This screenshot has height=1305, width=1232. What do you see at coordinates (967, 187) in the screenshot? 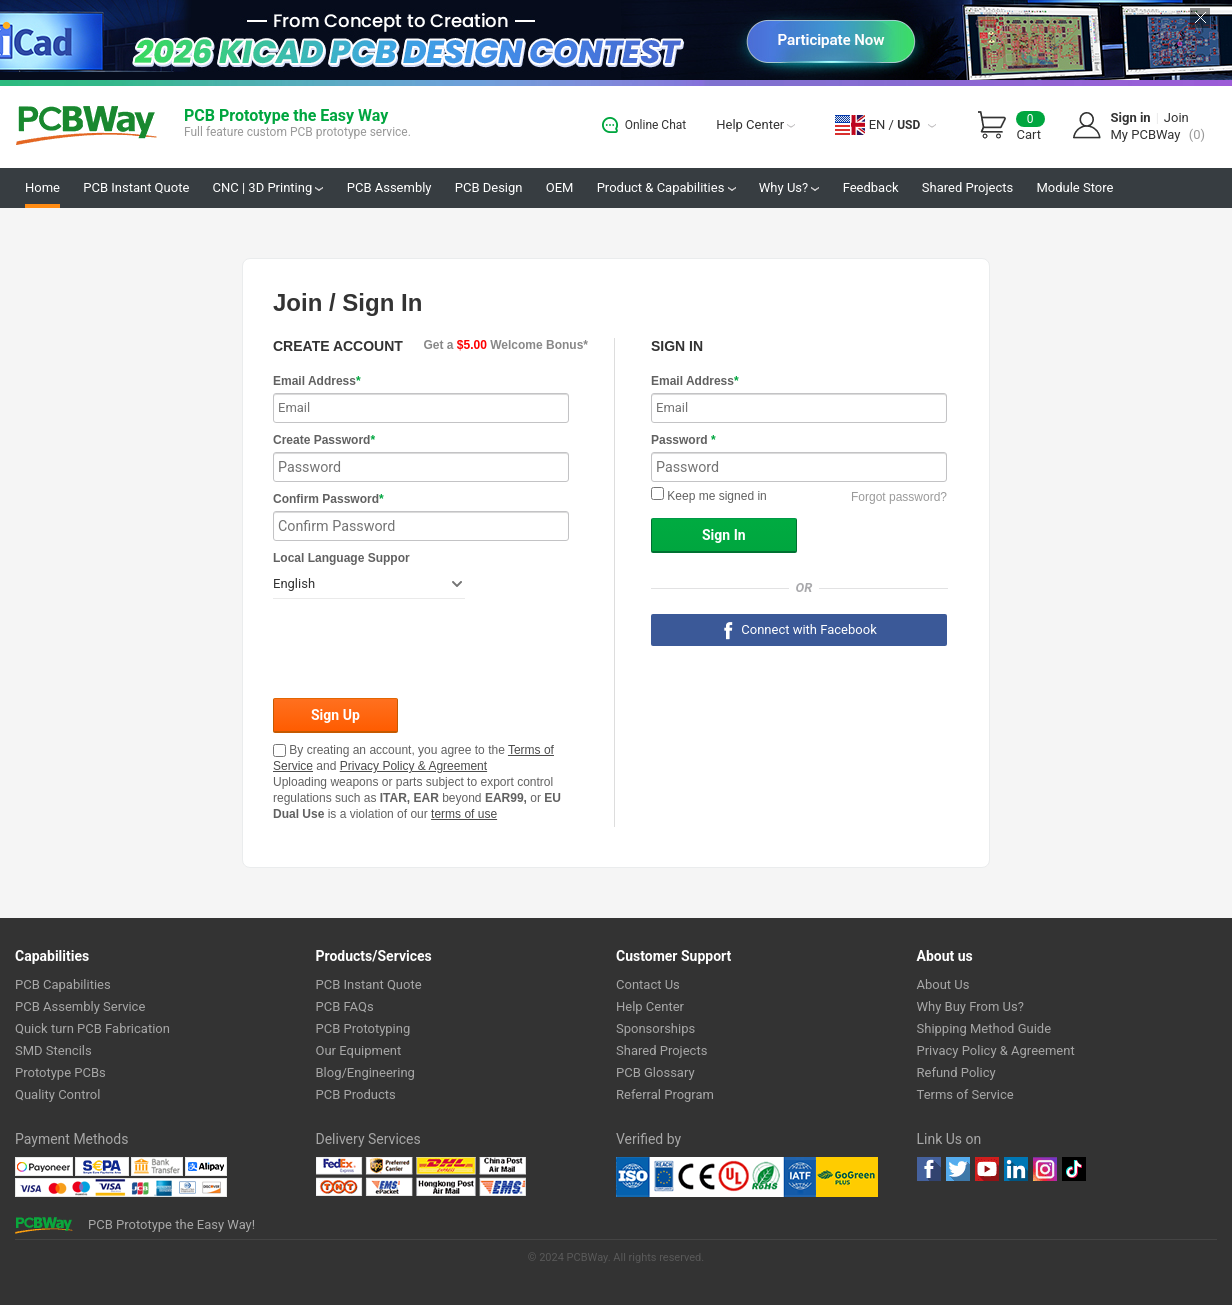
I see `Shared Projects` at bounding box center [967, 187].